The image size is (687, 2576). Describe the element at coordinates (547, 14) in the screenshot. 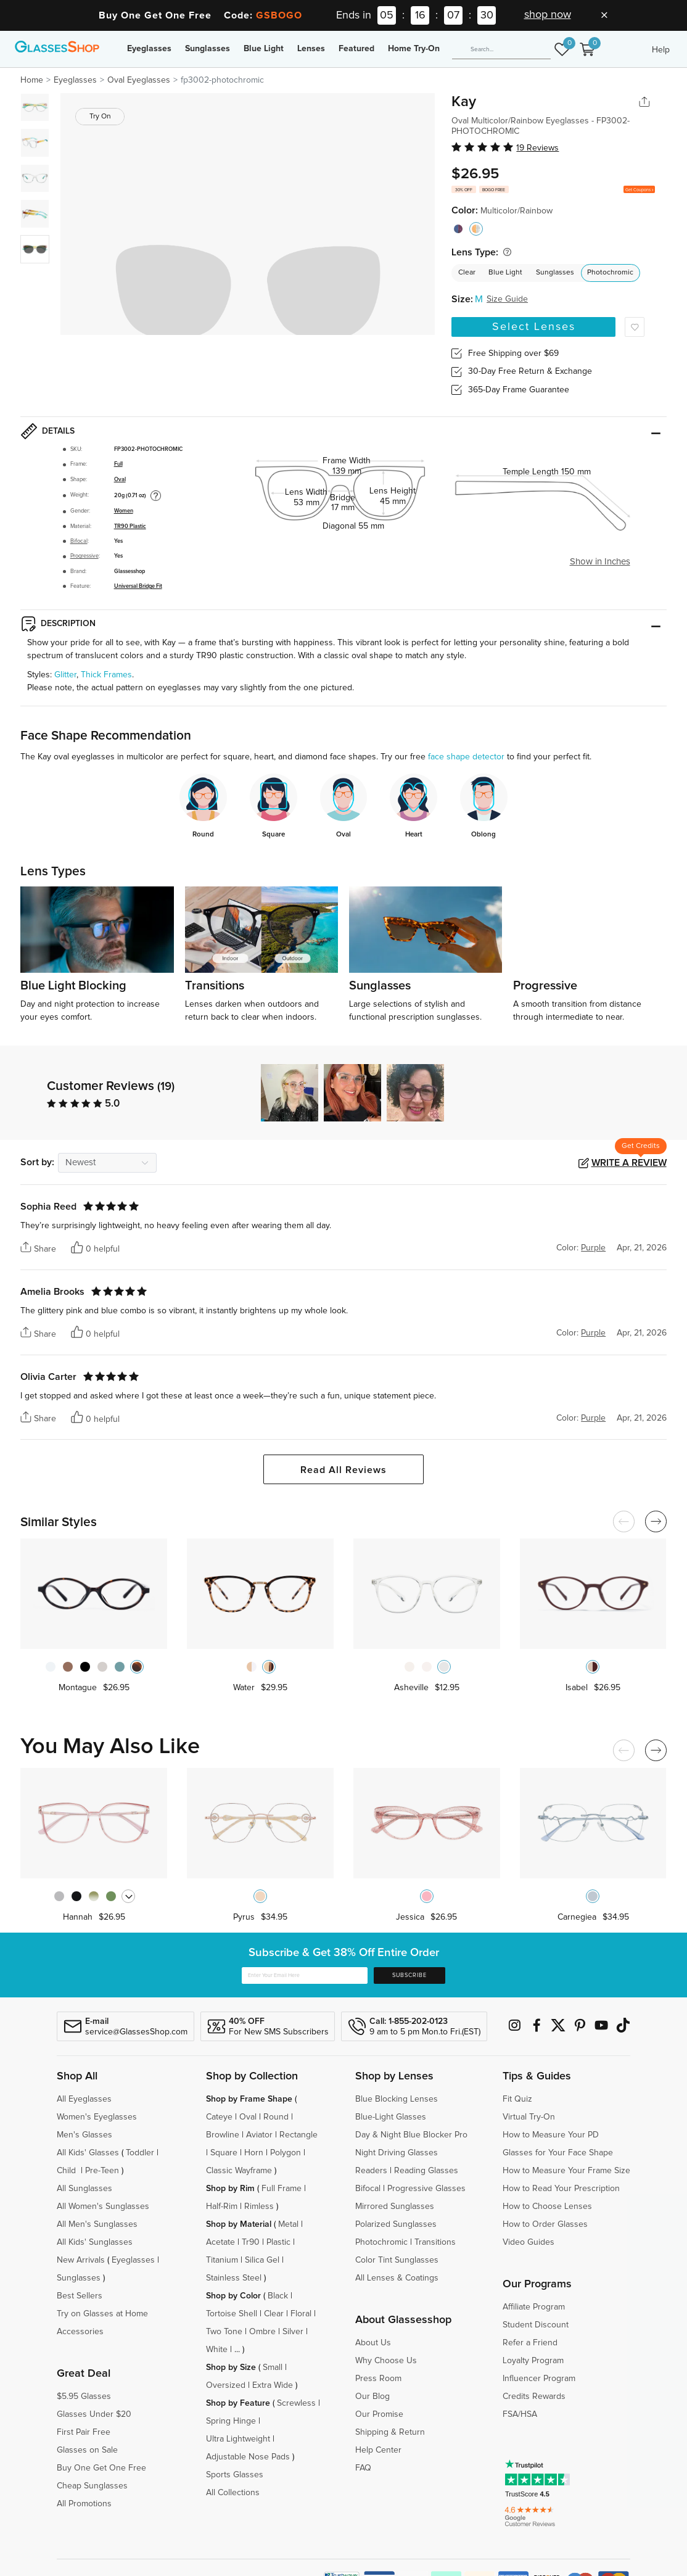

I see `shop now` at that location.